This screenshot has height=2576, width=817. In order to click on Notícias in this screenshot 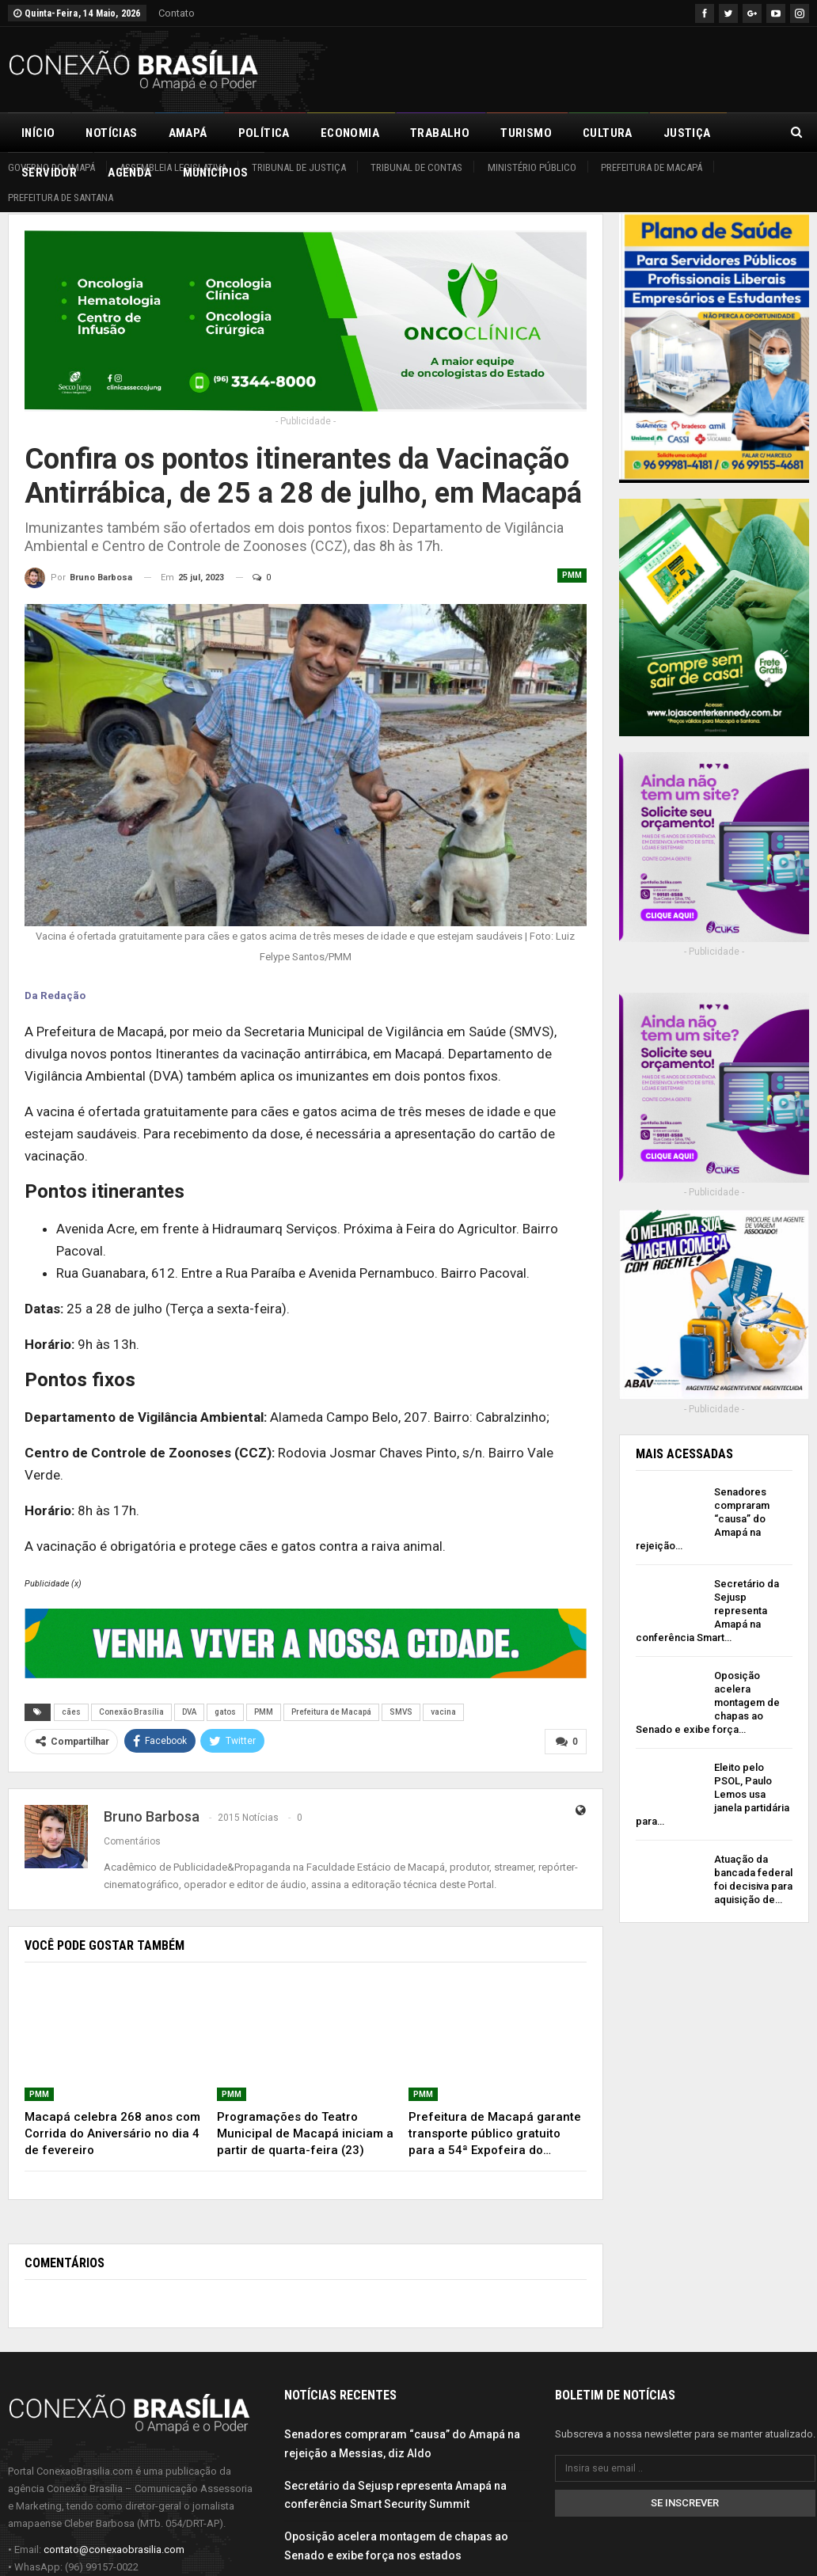, I will do `click(111, 133)`.